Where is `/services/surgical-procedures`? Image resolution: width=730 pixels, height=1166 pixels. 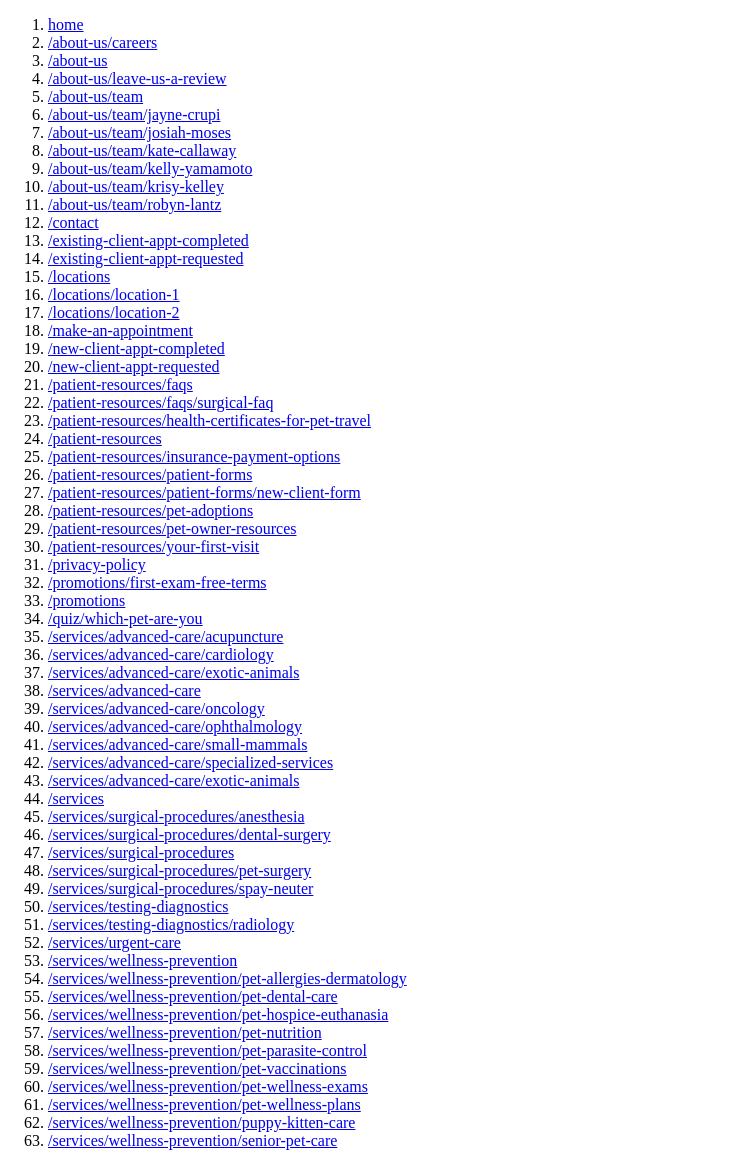
/services/surgical-procedures is located at coordinates (141, 852).